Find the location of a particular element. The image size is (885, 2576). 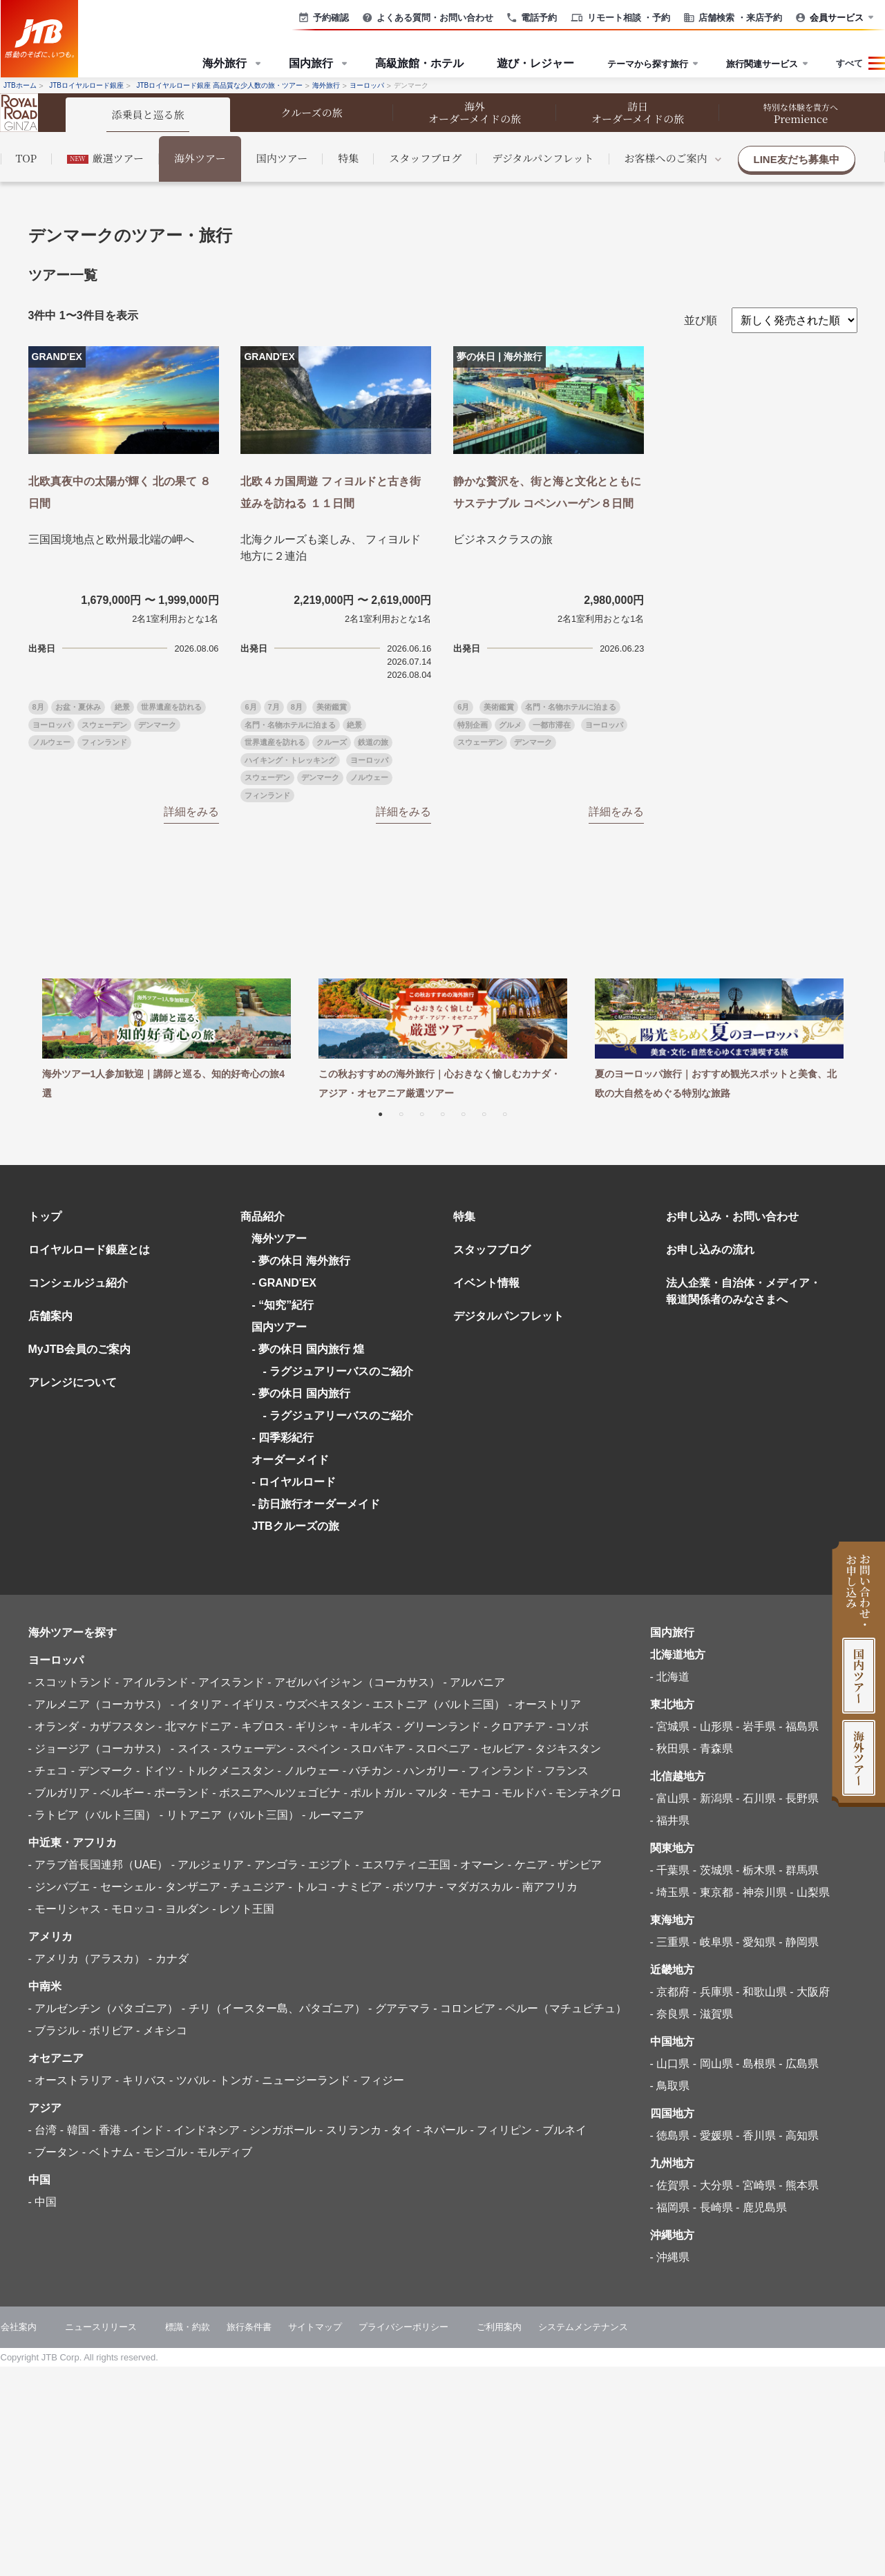

ニュースリリース is located at coordinates (101, 2327).